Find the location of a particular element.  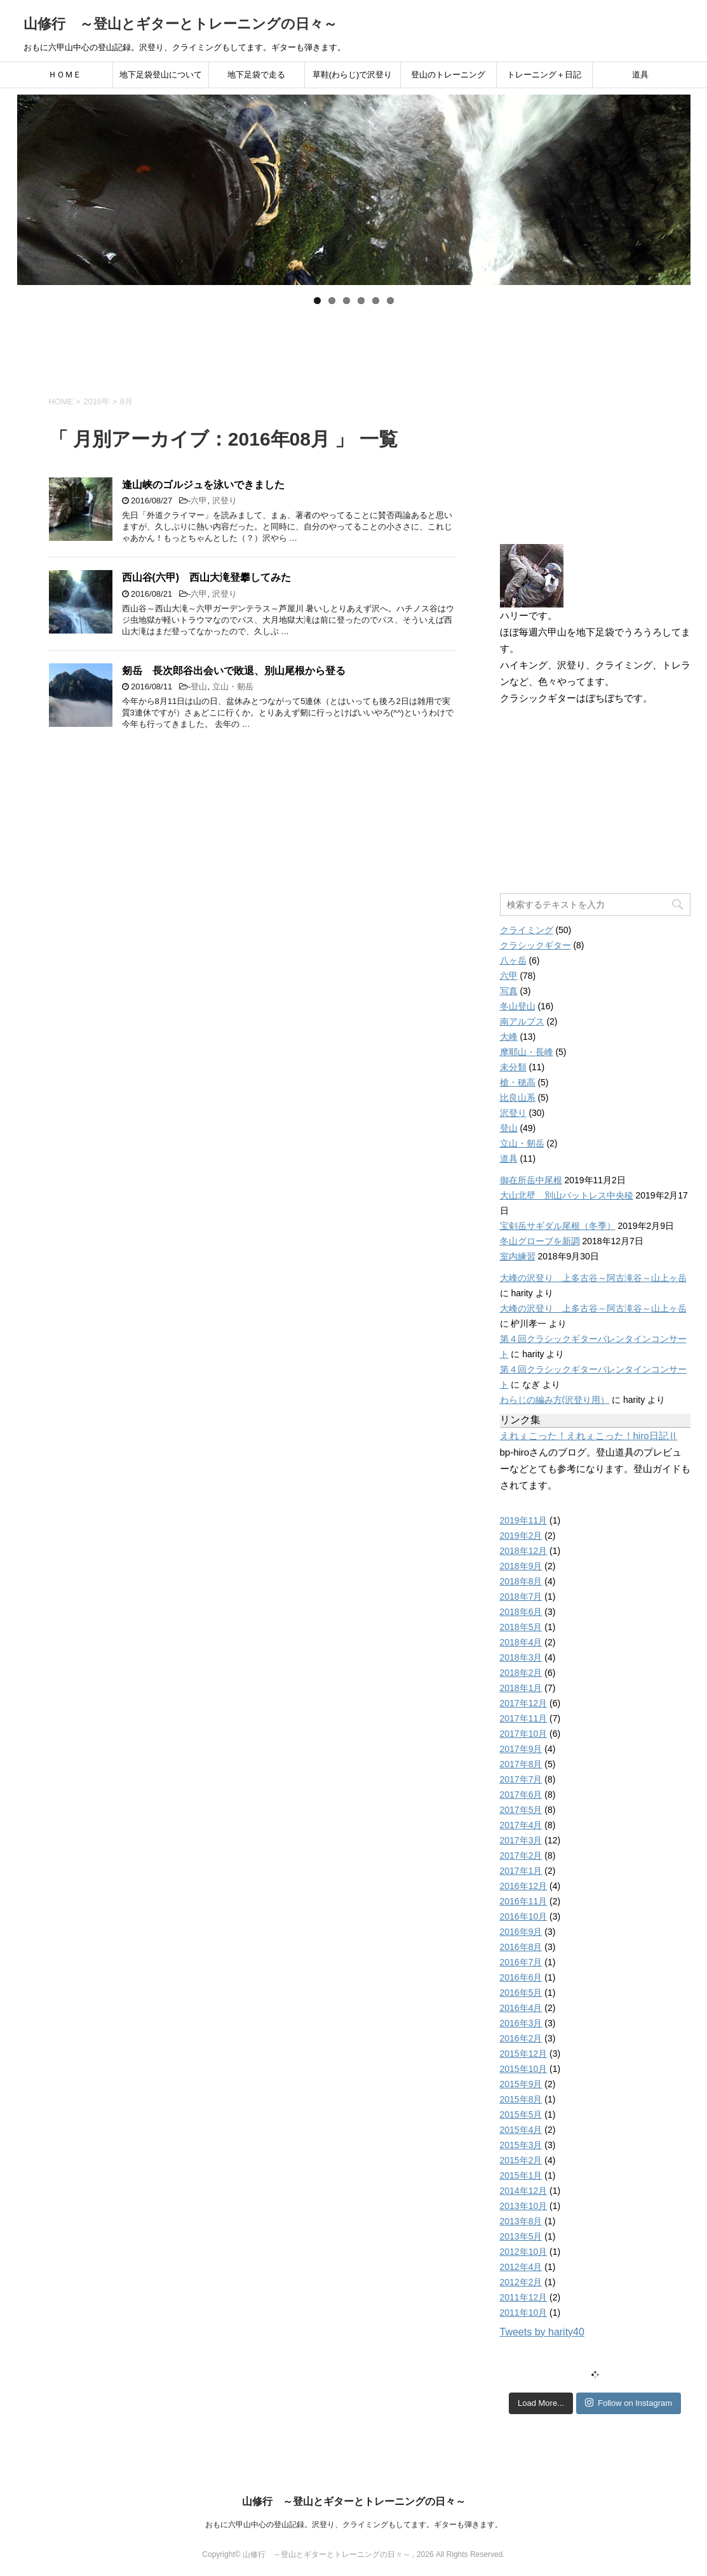

2018年6月 is located at coordinates (521, 1612).